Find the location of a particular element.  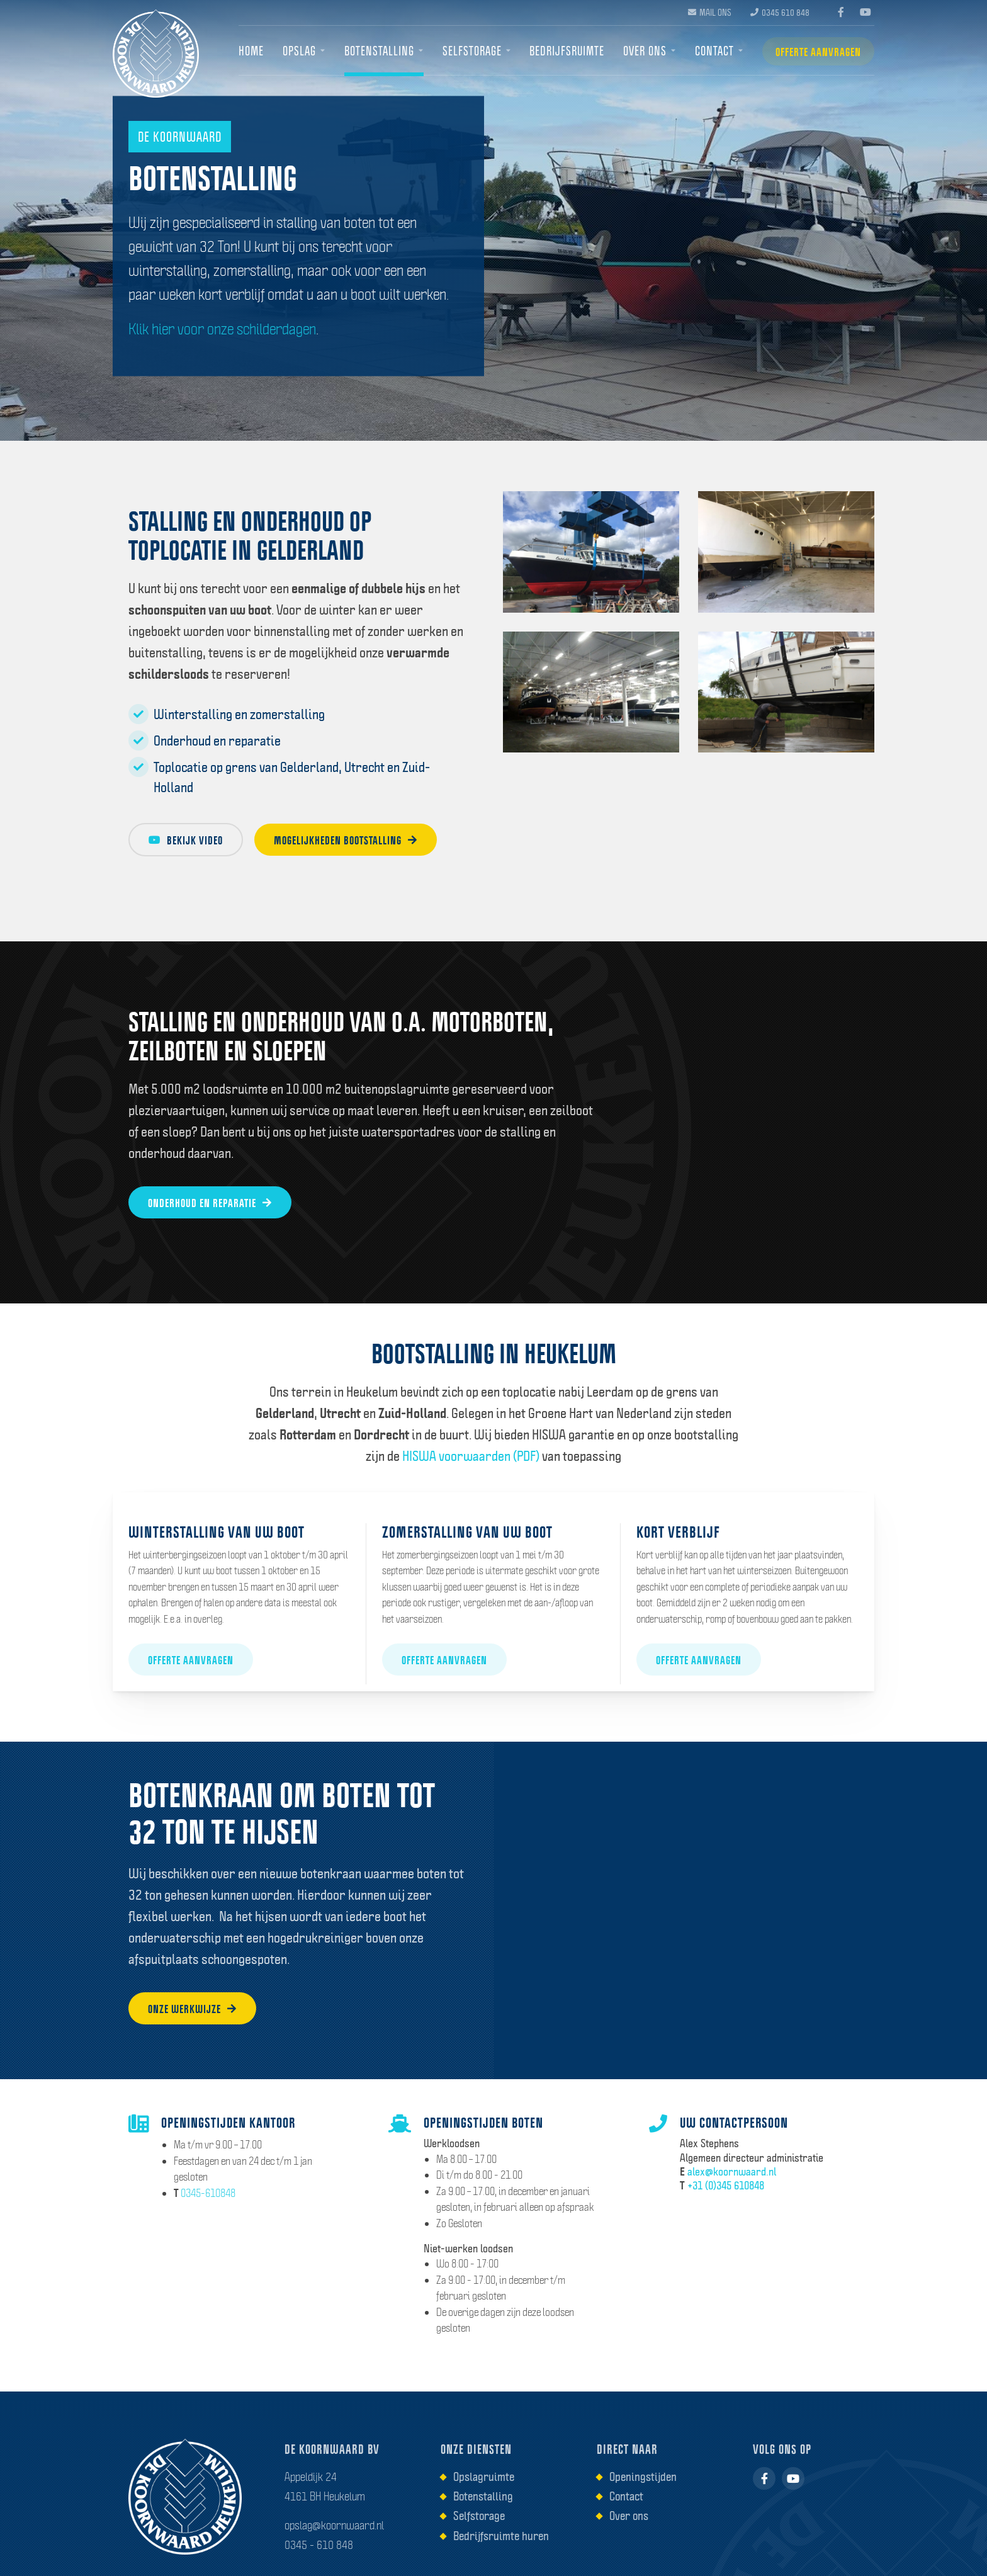

Klik hier voor onze schilderdagen is located at coordinates (222, 329).